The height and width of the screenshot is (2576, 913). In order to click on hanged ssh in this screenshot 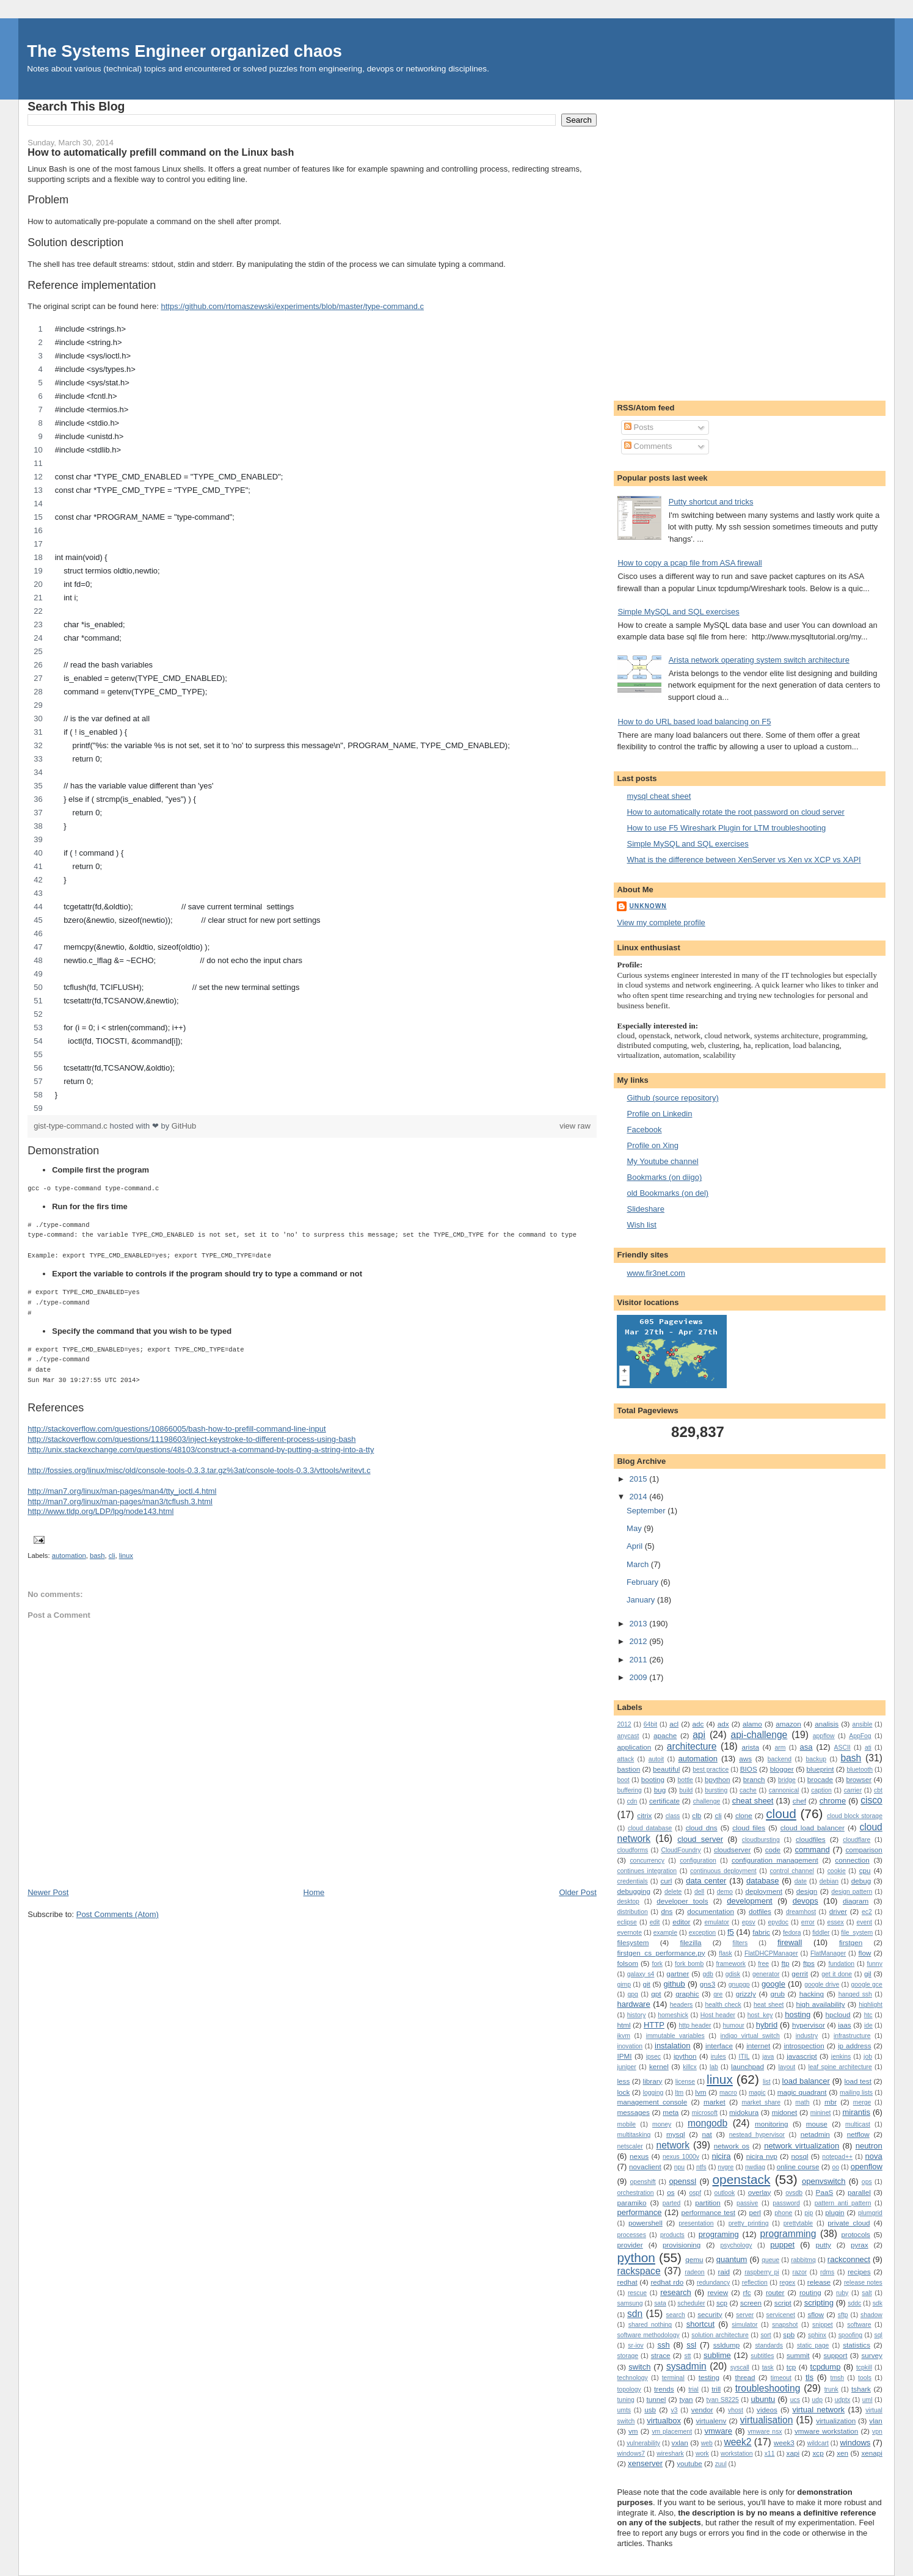, I will do `click(855, 1994)`.